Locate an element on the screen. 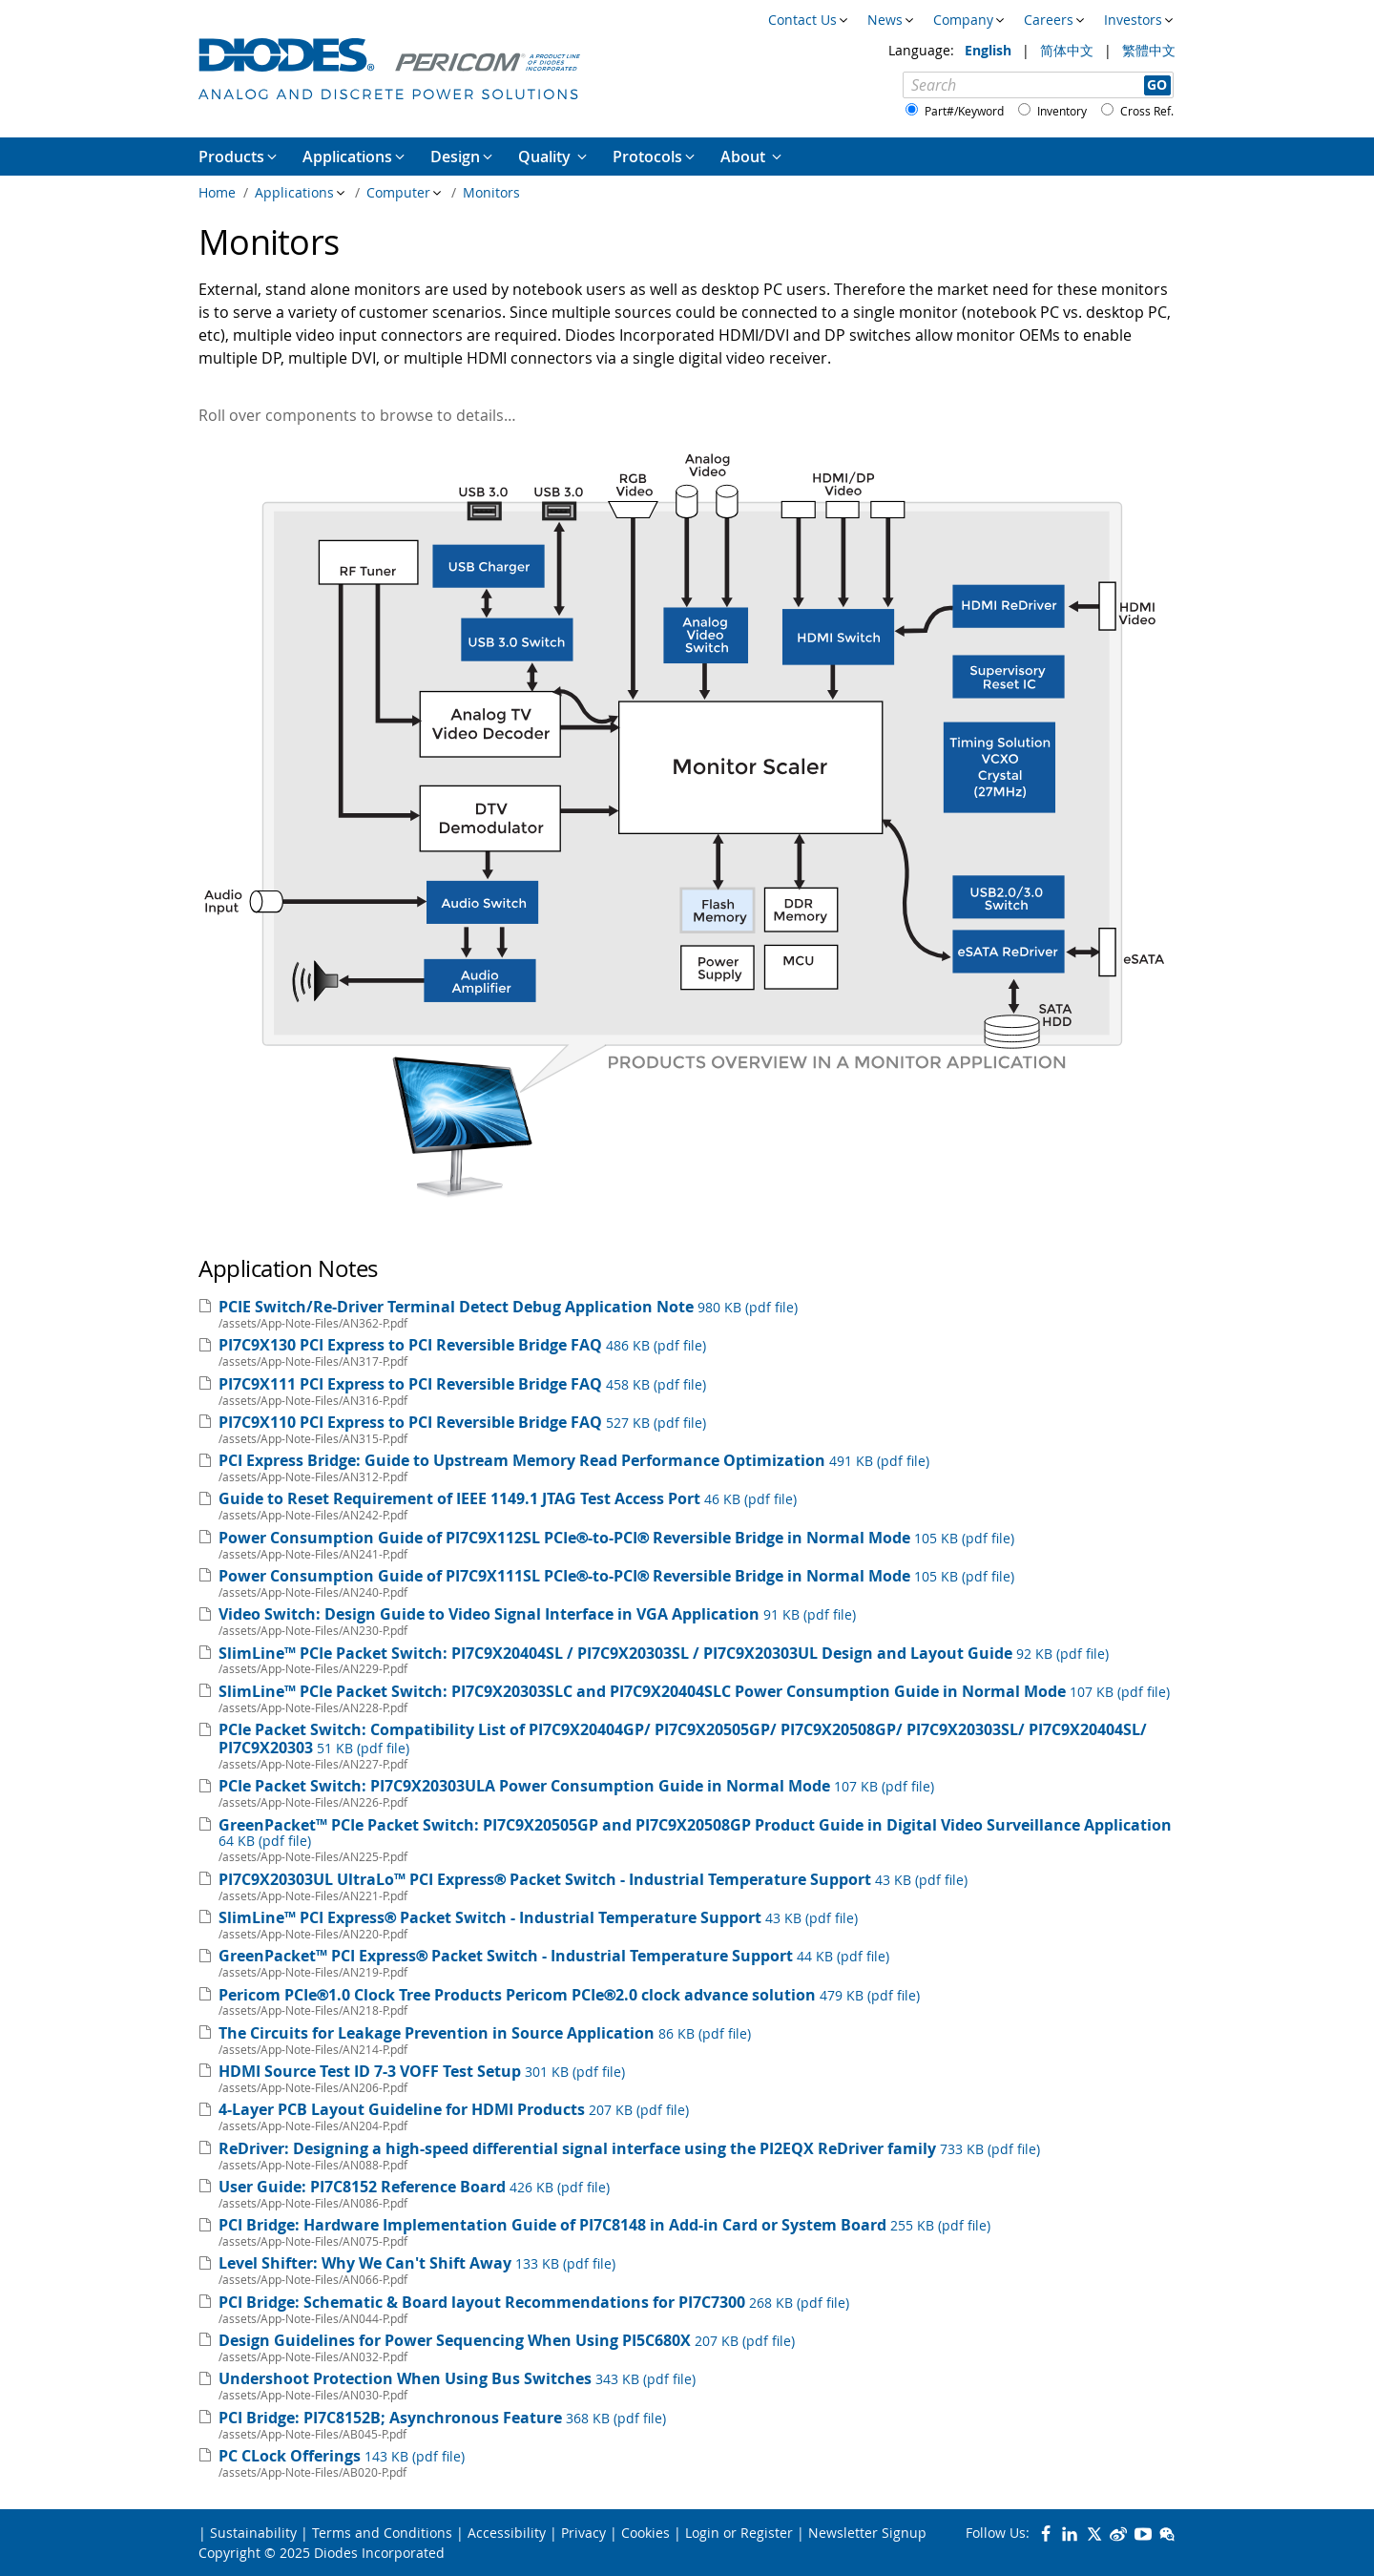 The width and height of the screenshot is (1374, 2576). Cookies is located at coordinates (645, 2533).